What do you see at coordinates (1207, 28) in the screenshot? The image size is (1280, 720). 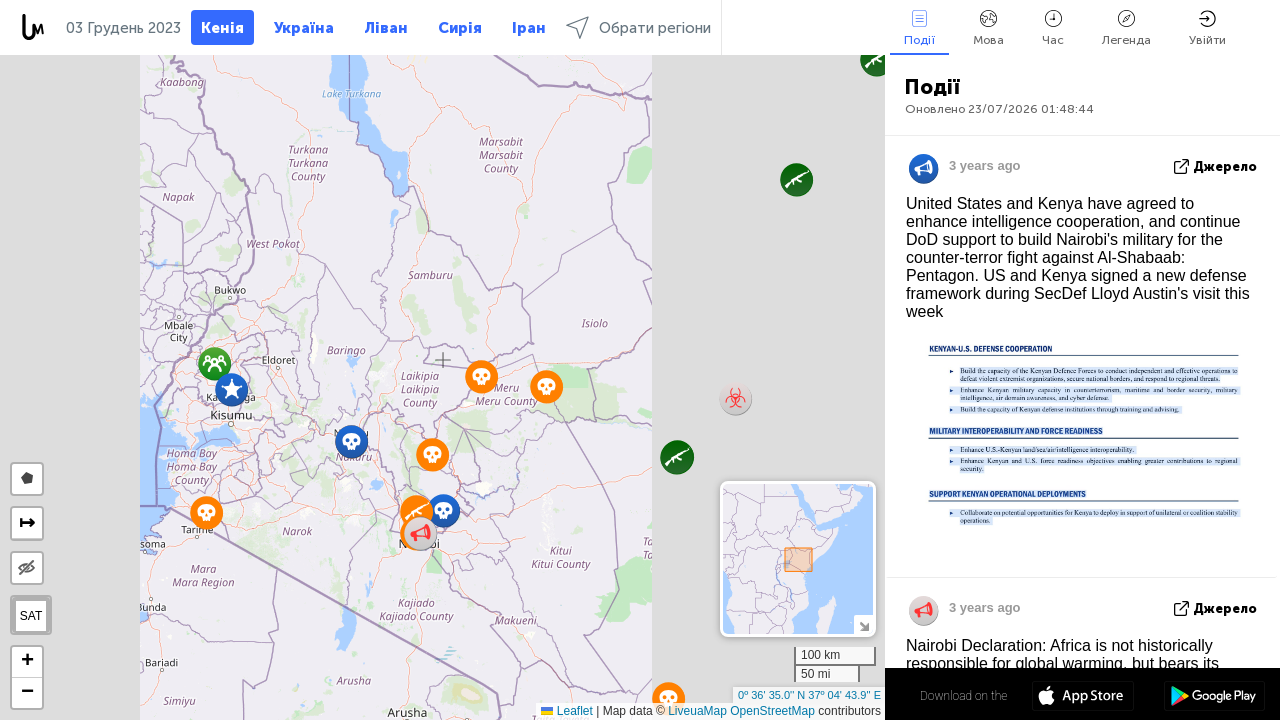 I see `Увійти` at bounding box center [1207, 28].